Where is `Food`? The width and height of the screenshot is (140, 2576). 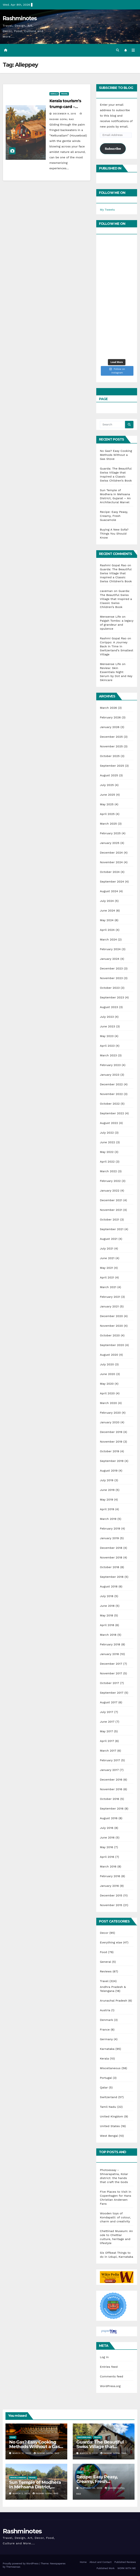 Food is located at coordinates (103, 1952).